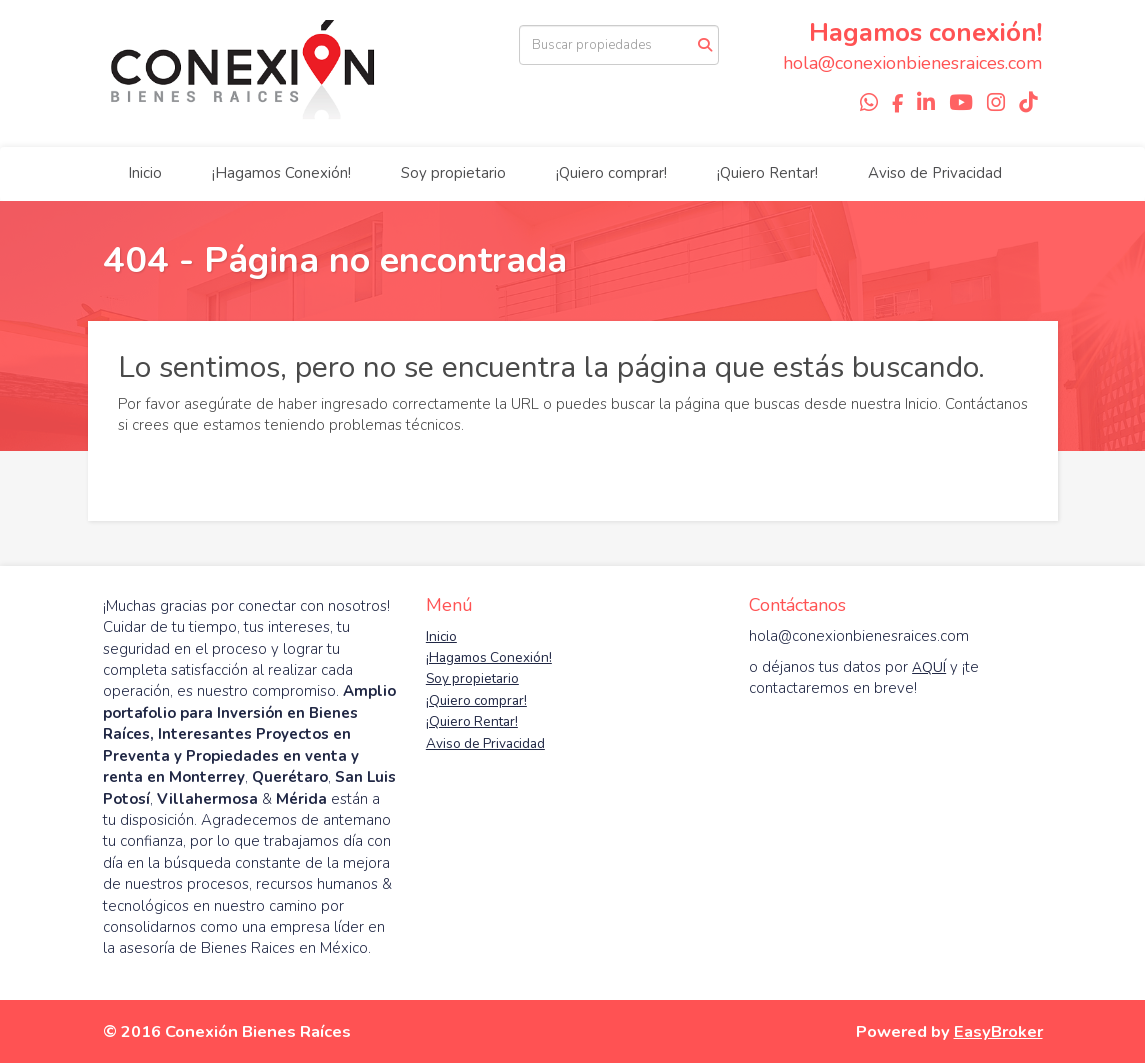 This screenshot has width=1145, height=1063. What do you see at coordinates (998, 1031) in the screenshot?
I see `EasyBroker` at bounding box center [998, 1031].